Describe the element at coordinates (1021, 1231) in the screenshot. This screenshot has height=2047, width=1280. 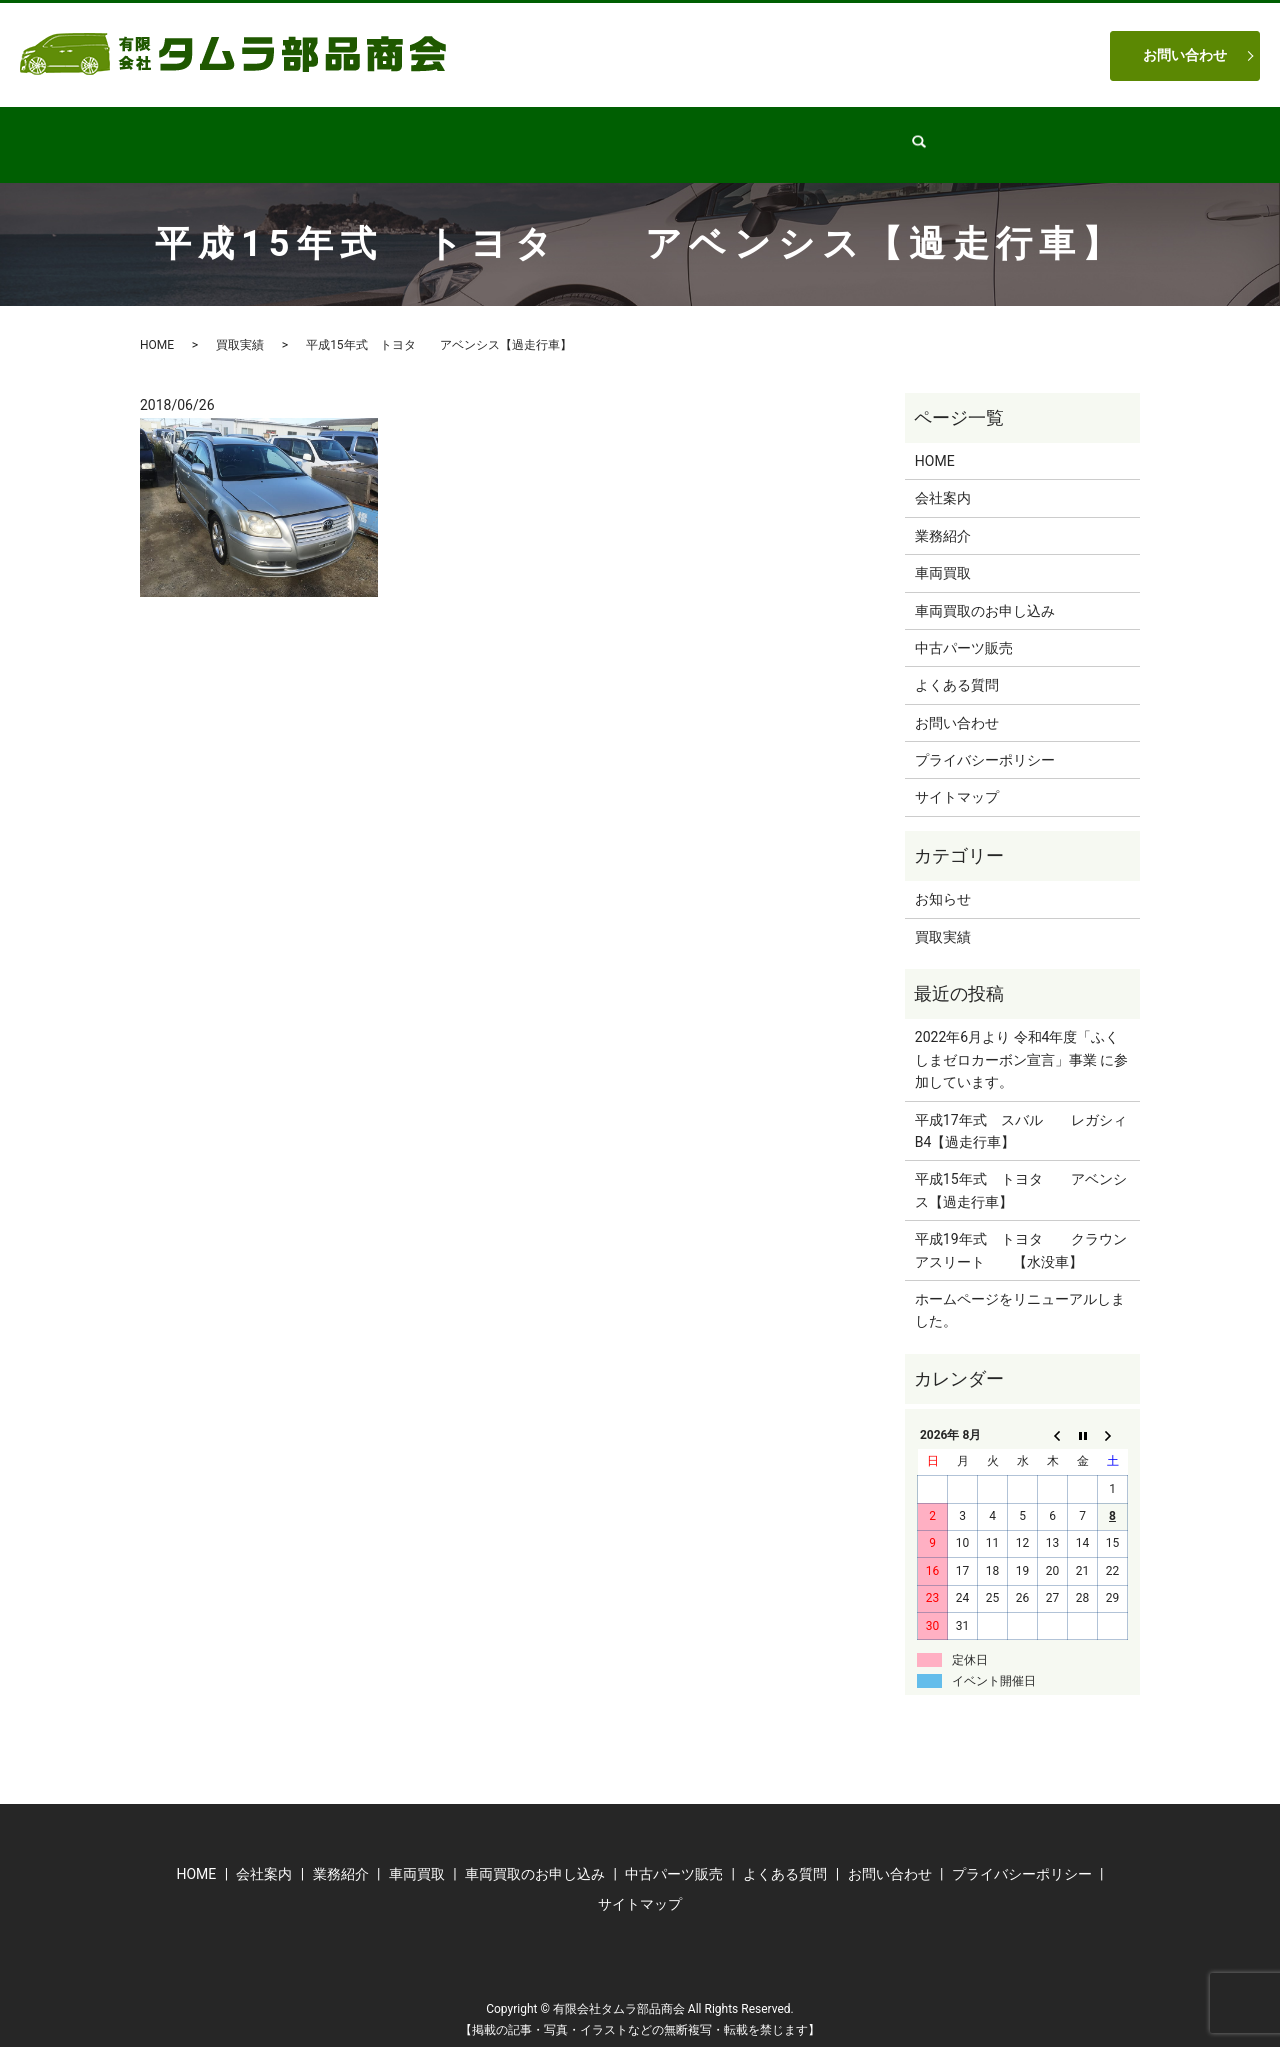
I see `平成19年式 トヨタ クラウンアスリート 【水没車】` at that location.